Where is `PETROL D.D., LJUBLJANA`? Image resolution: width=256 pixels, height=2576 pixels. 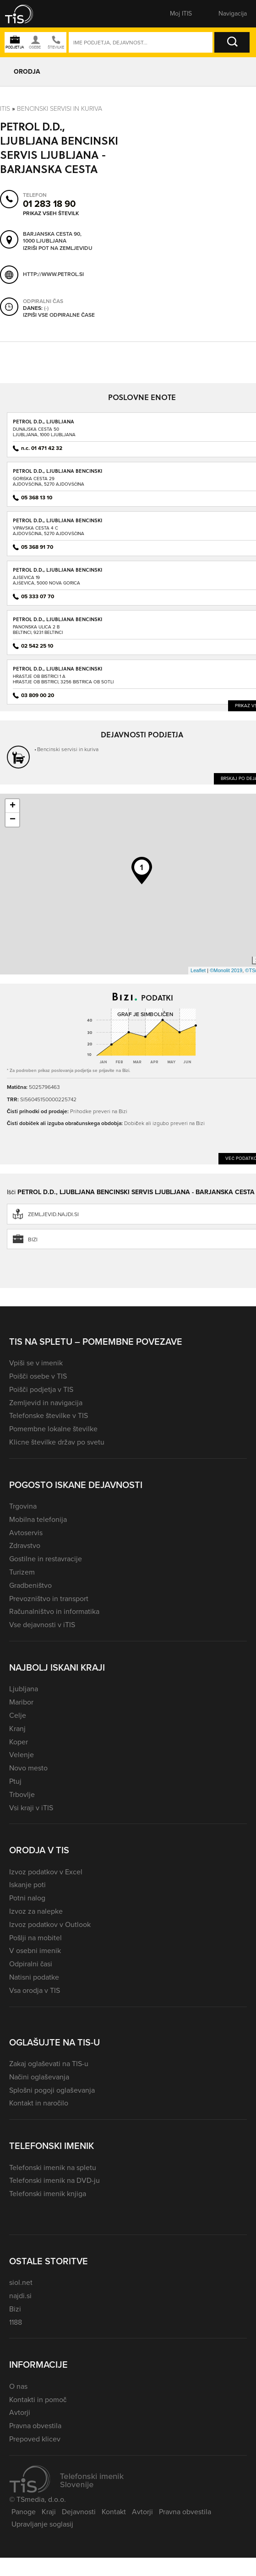
PETROL D.D., LJUBLJANA is located at coordinates (43, 421).